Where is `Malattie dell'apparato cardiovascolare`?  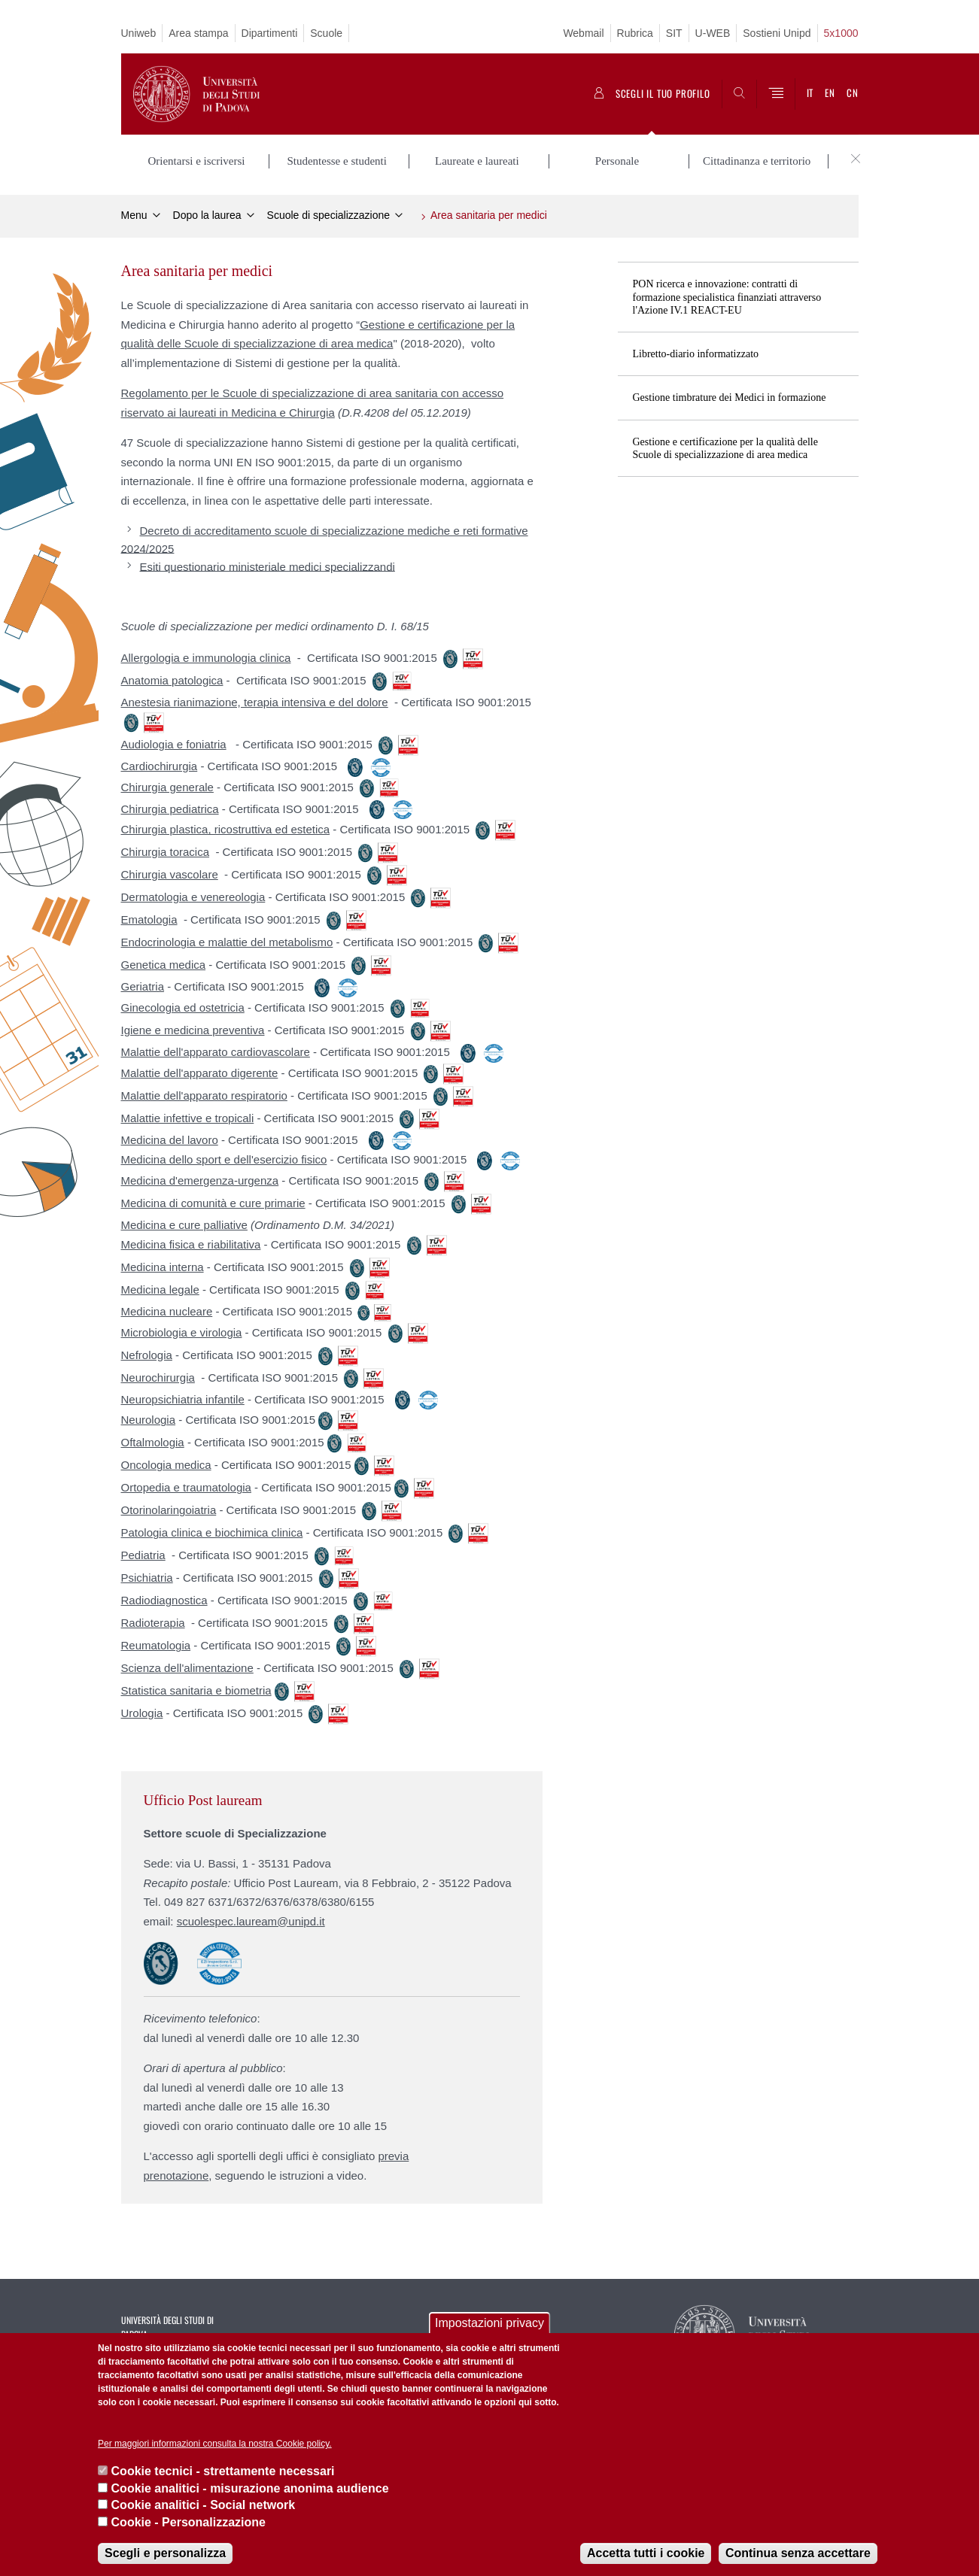
Malattie dell'apparato cardiovascolare is located at coordinates (215, 1051).